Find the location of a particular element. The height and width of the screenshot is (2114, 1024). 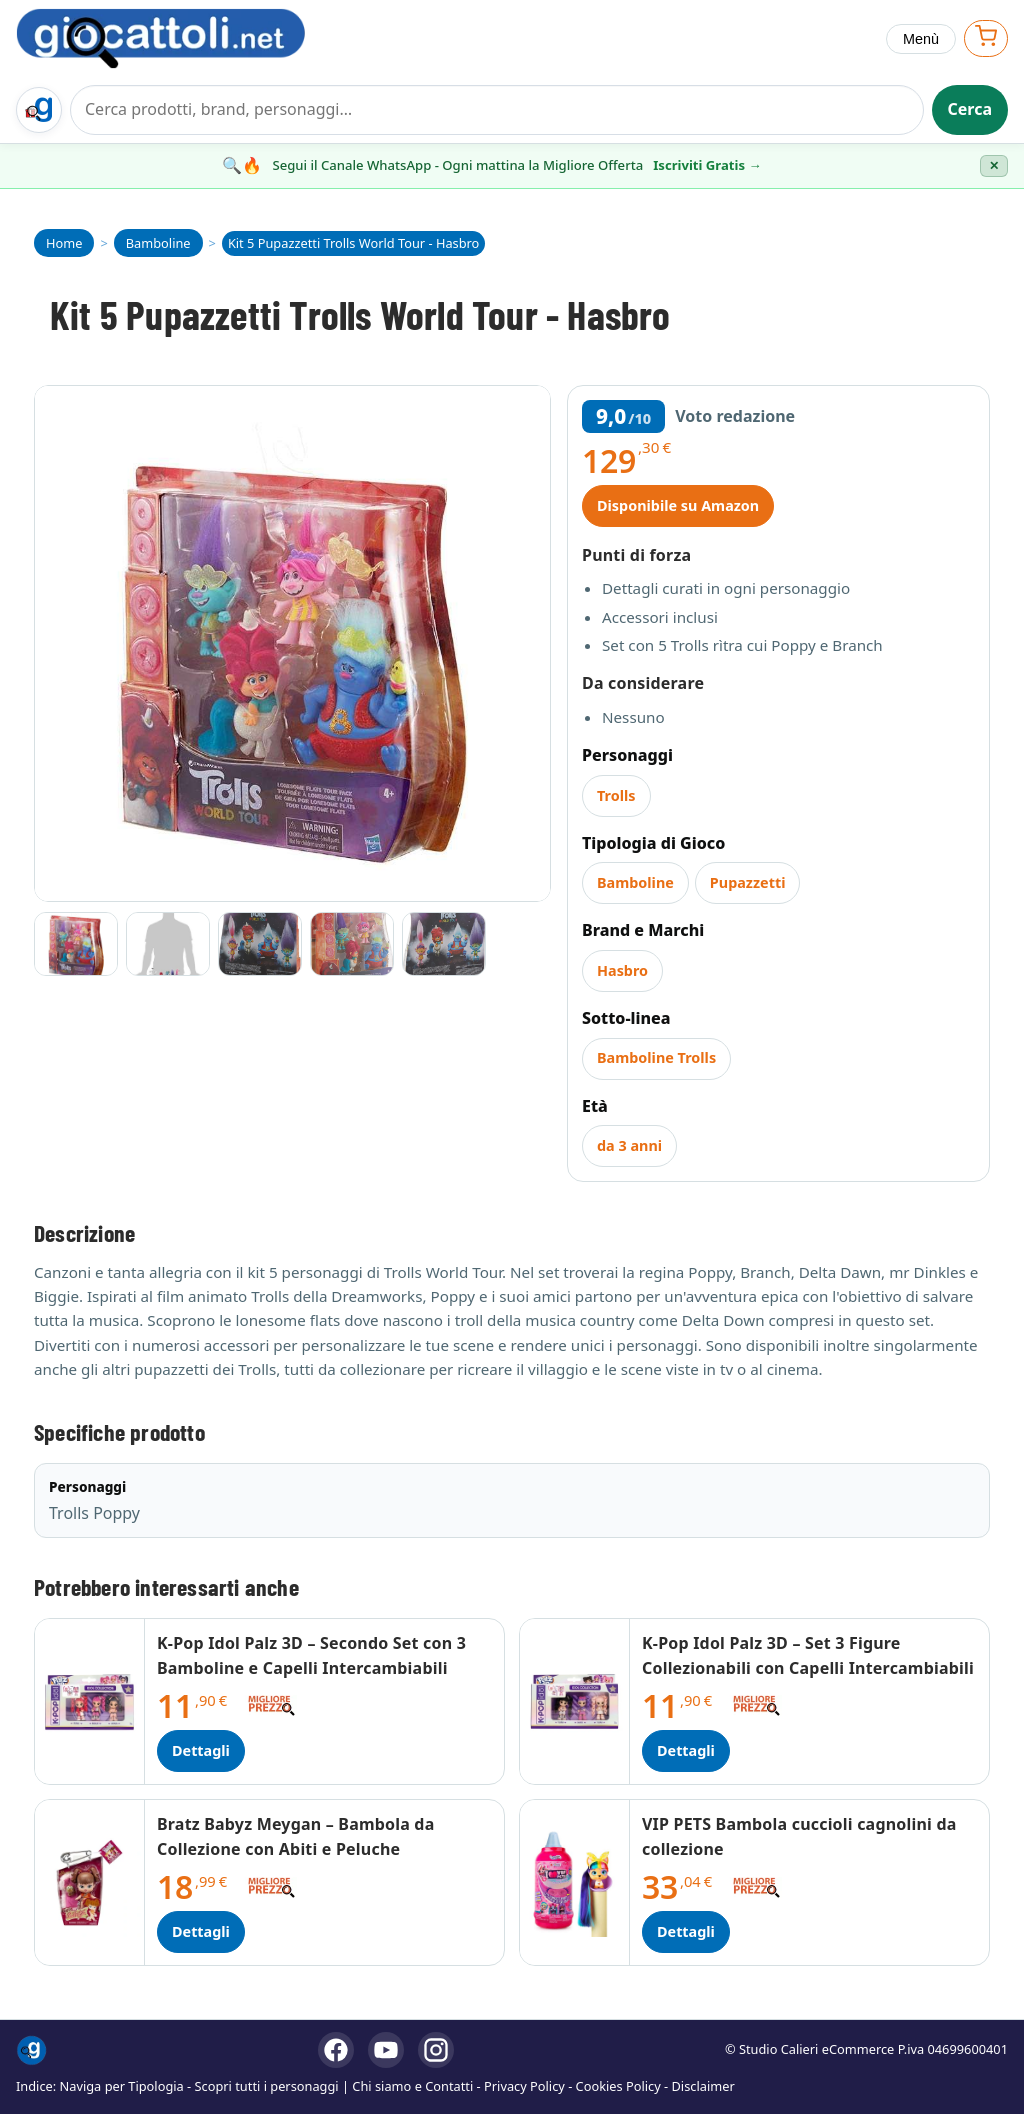

[Vai all'immagine 3] is located at coordinates (260, 944).